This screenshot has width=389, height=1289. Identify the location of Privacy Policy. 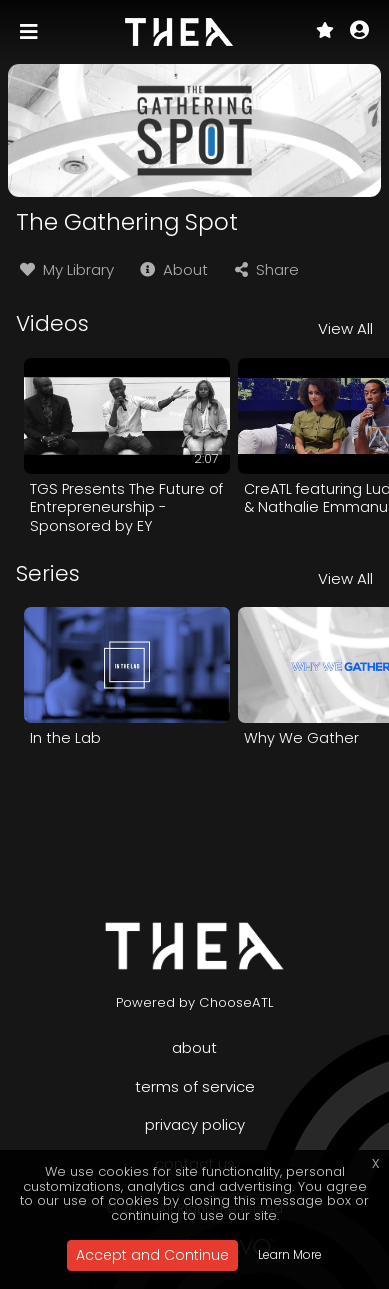
(195, 1124).